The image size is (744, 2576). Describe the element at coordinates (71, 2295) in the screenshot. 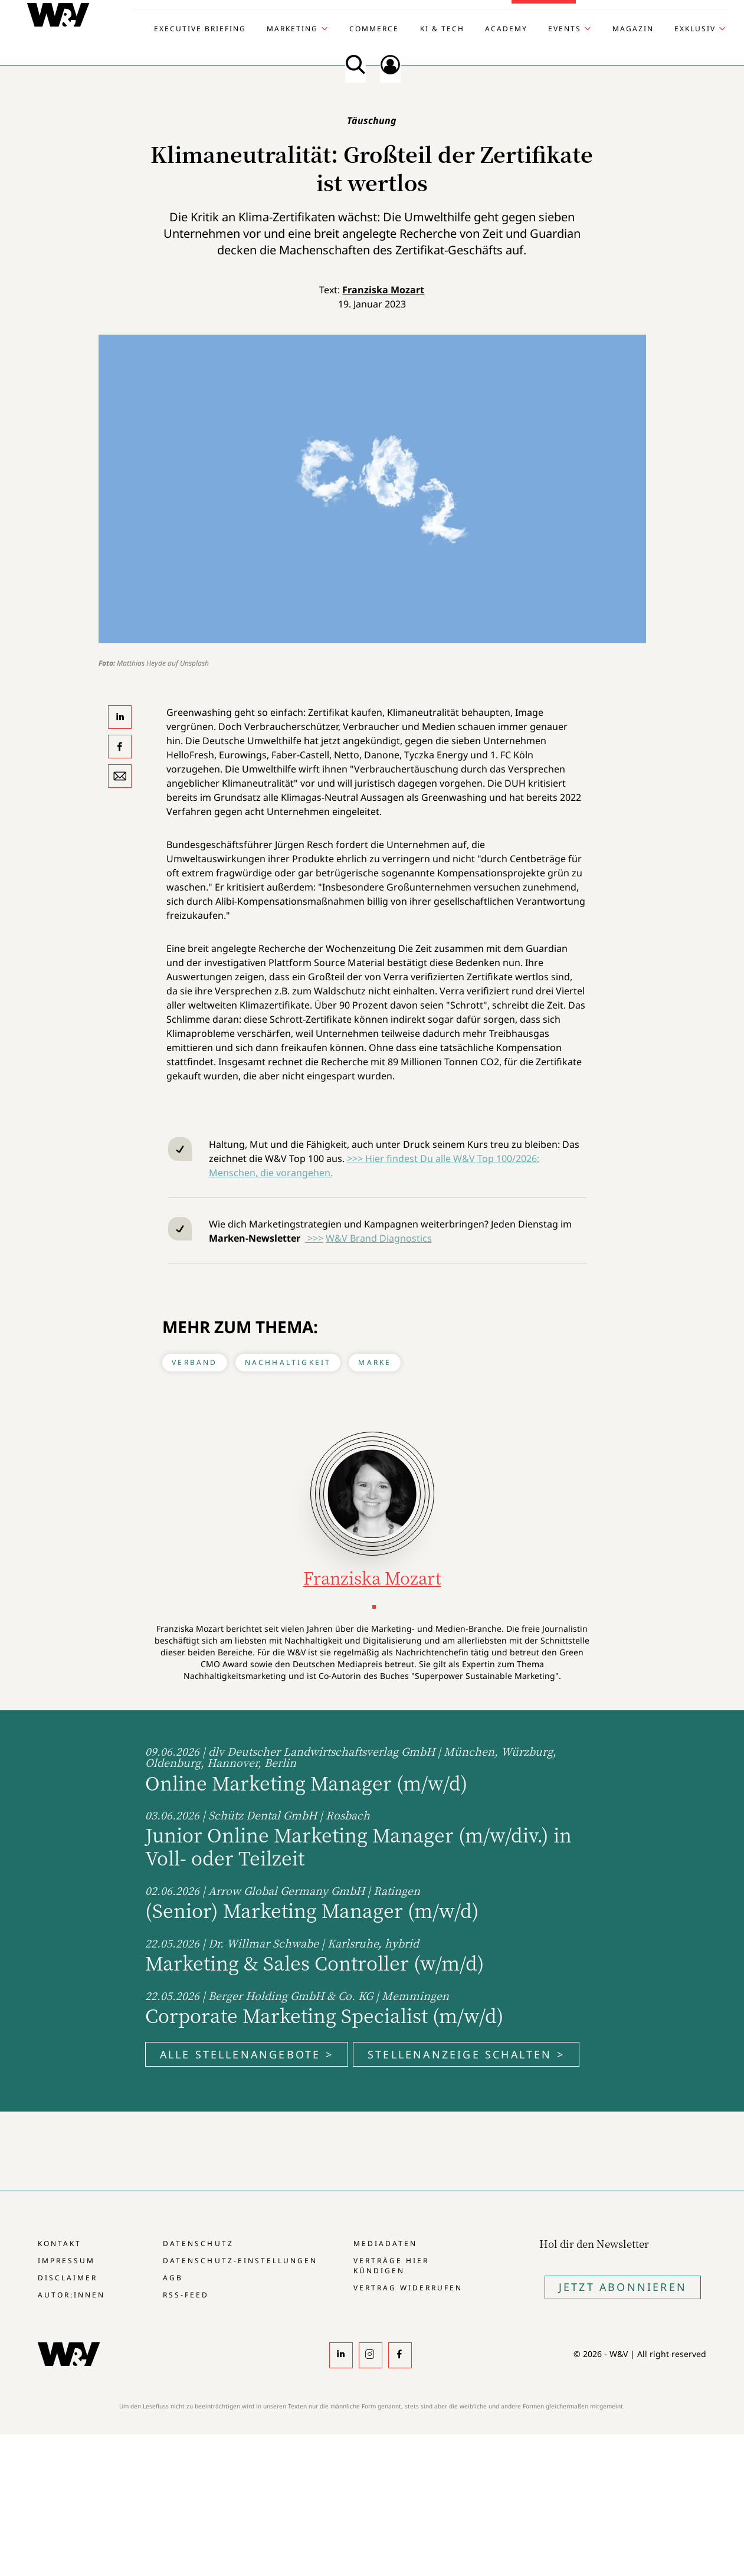

I see `Autor:innen` at that location.